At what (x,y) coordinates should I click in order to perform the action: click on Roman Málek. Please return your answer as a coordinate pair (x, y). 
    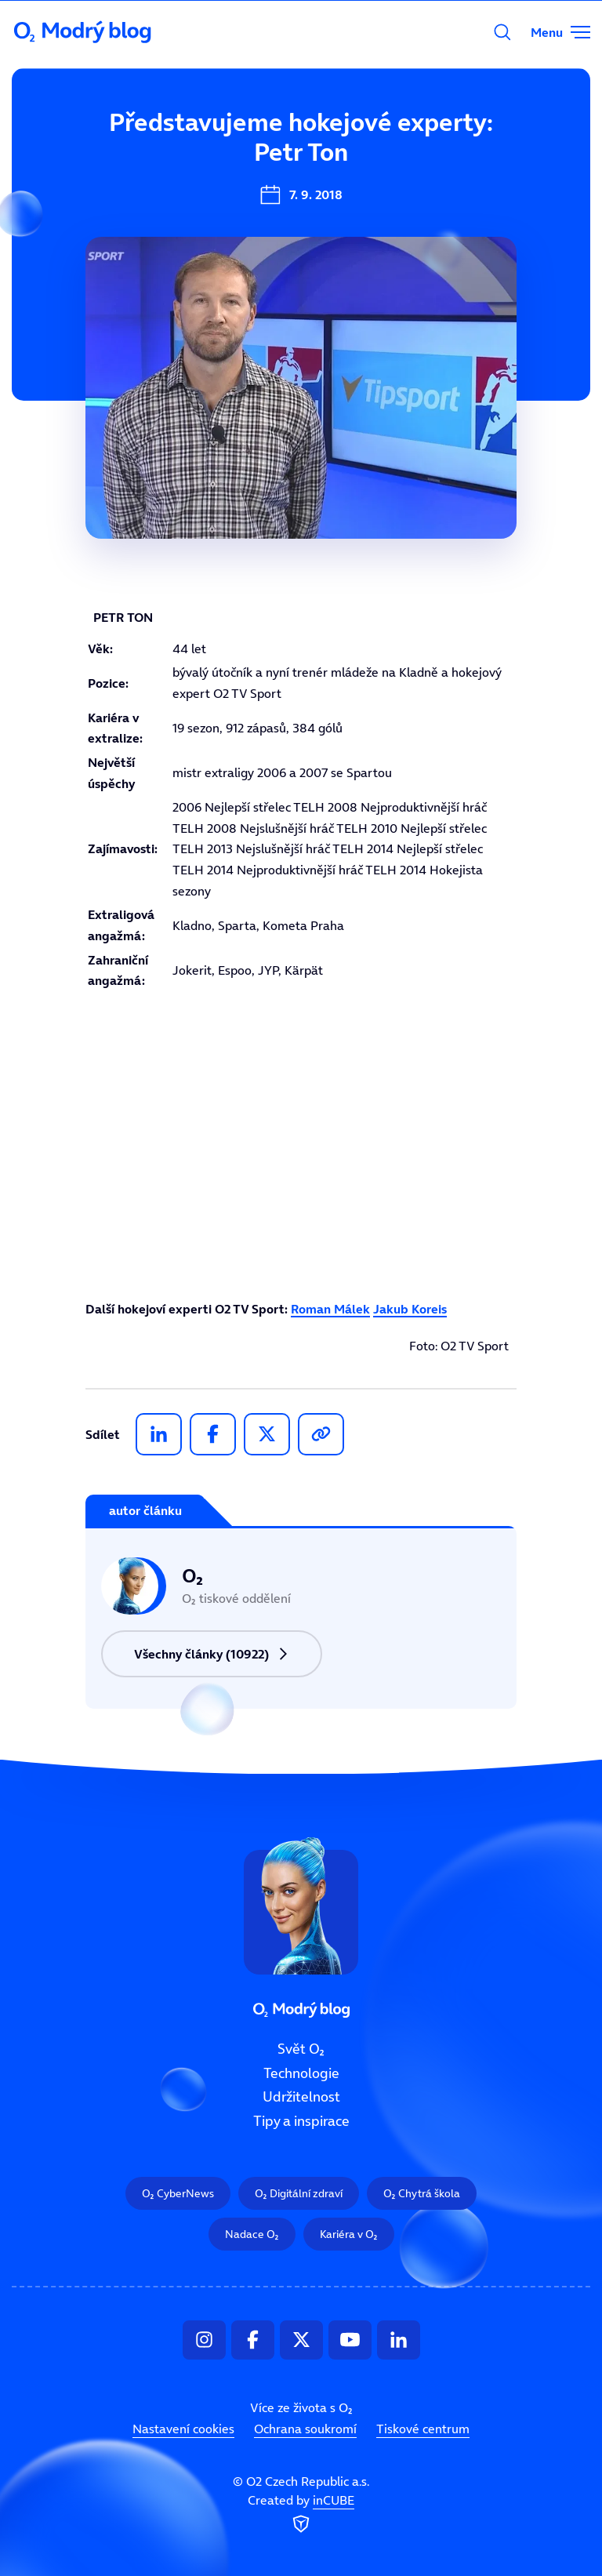
    Looking at the image, I should click on (330, 1308).